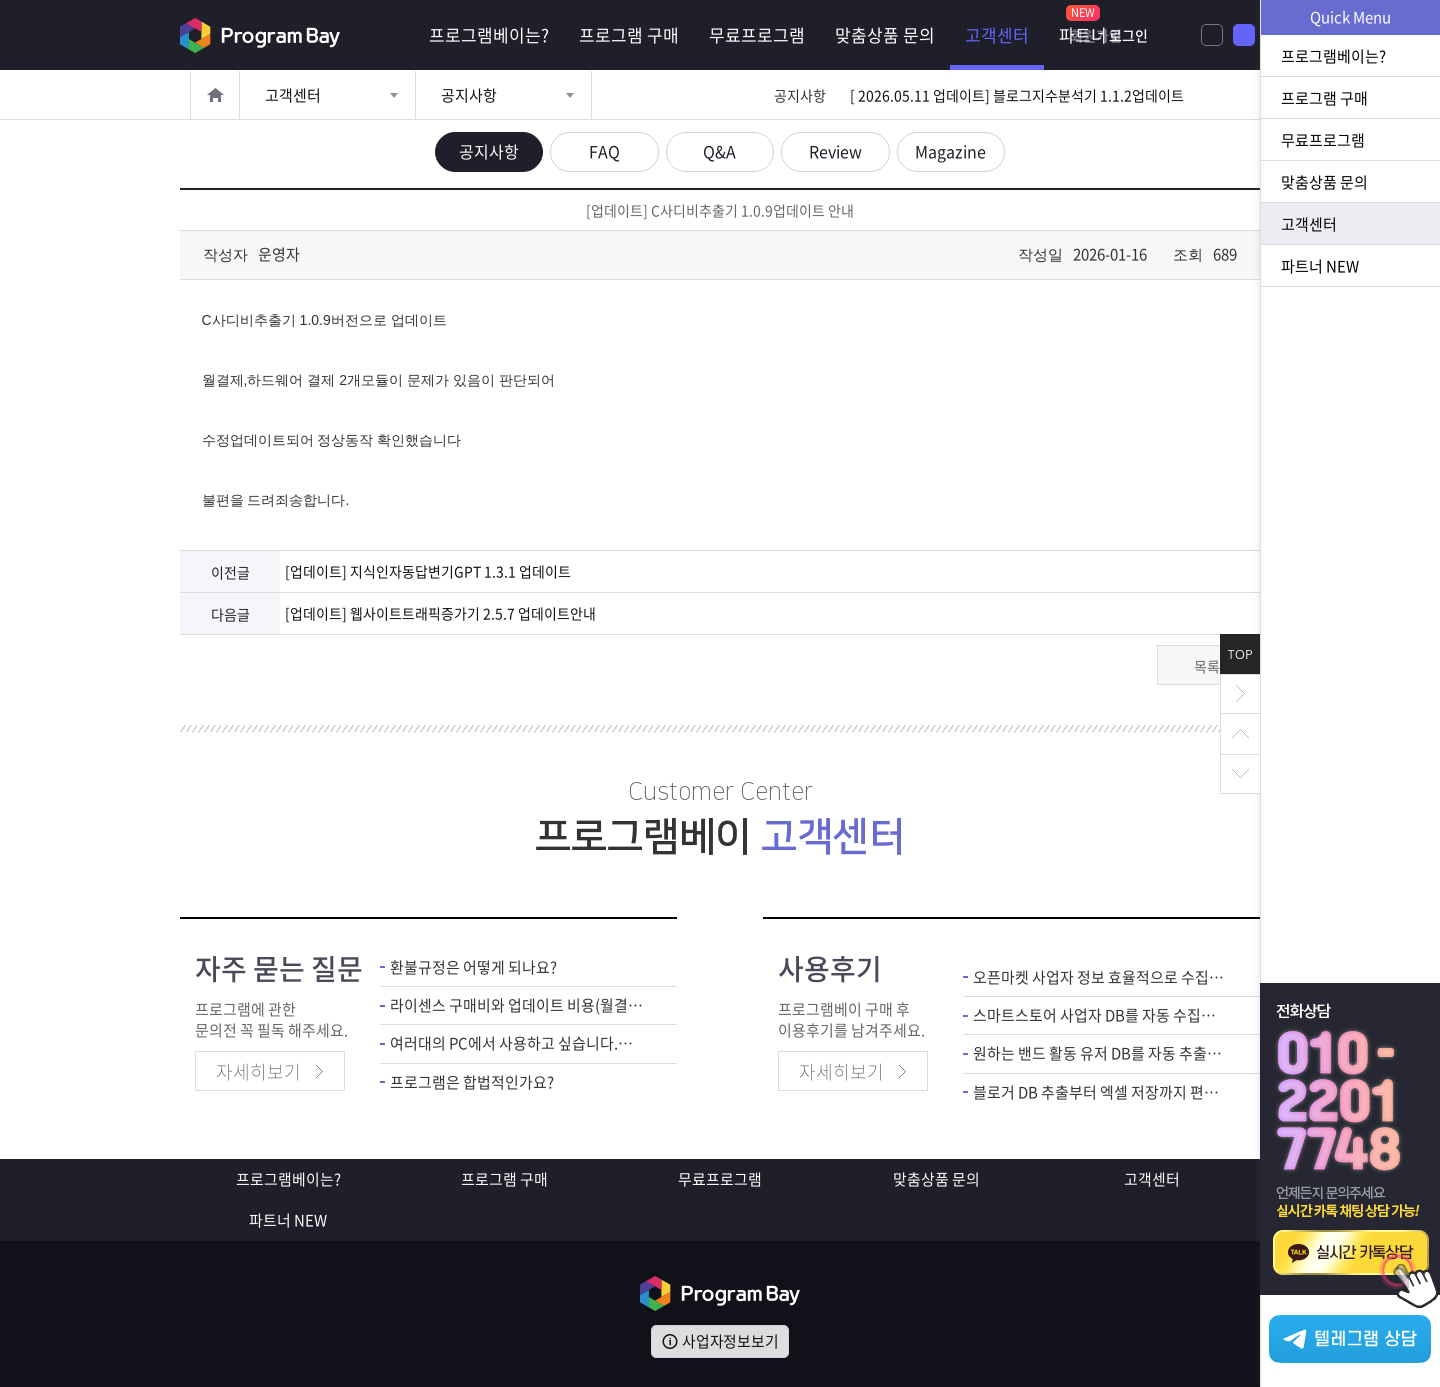  Describe the element at coordinates (1101, 975) in the screenshot. I see `오픈마켓 사업자 정보 효율적으로 수집할 수 있어서 영업 업무 수월해졌네요` at that location.